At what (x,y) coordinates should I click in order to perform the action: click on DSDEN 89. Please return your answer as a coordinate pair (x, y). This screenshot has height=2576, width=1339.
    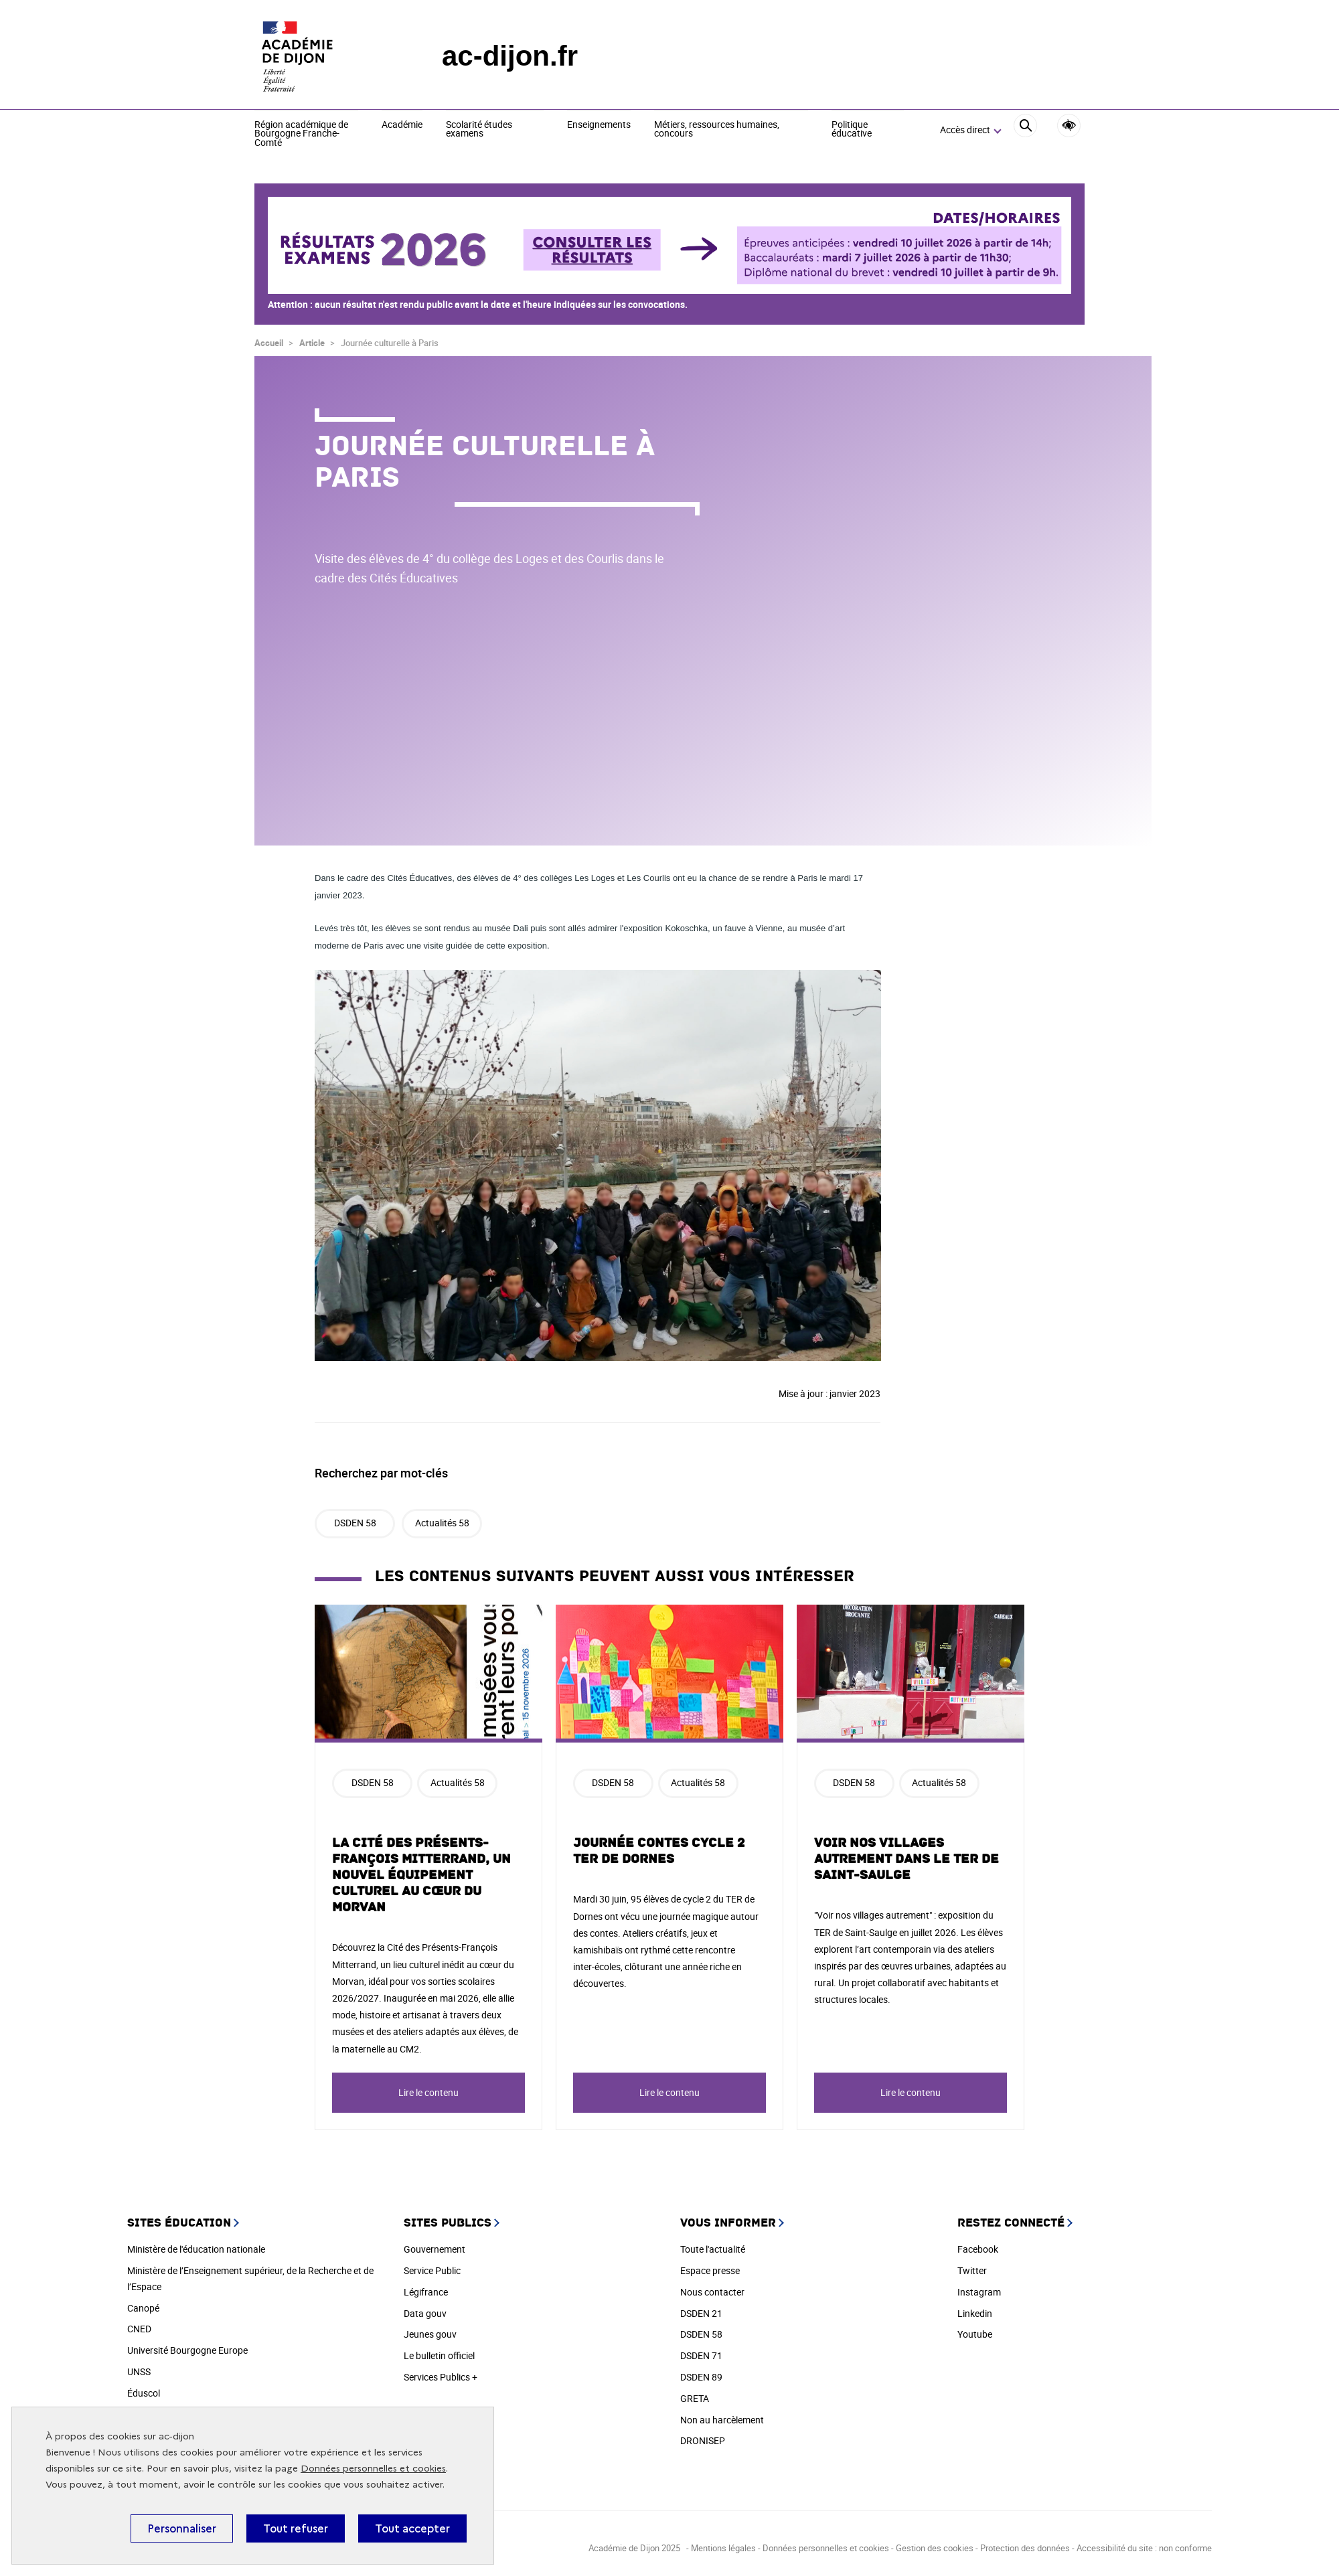
    Looking at the image, I should click on (701, 2376).